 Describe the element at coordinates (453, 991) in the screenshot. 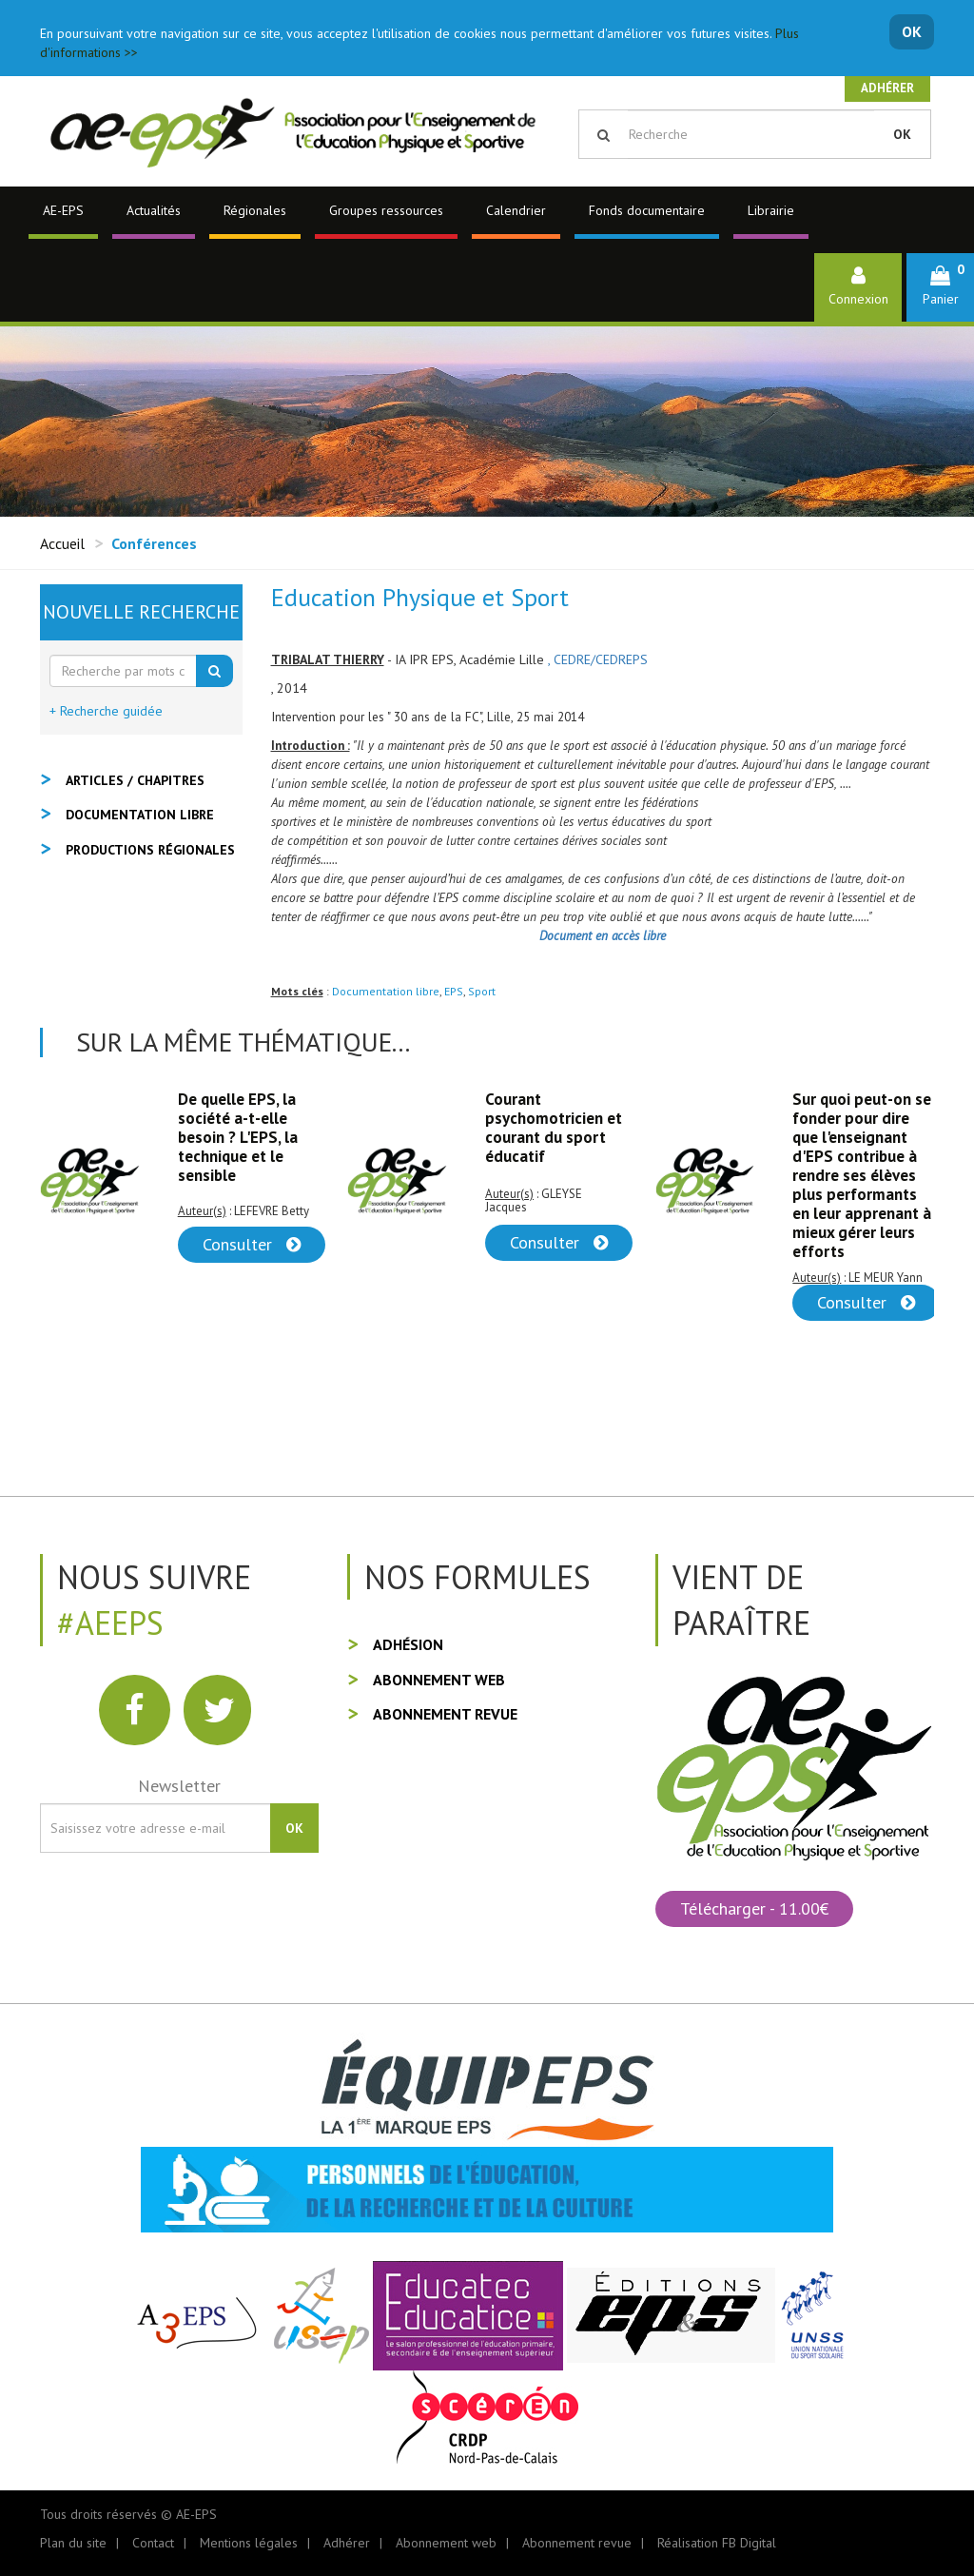

I see `EPS` at that location.